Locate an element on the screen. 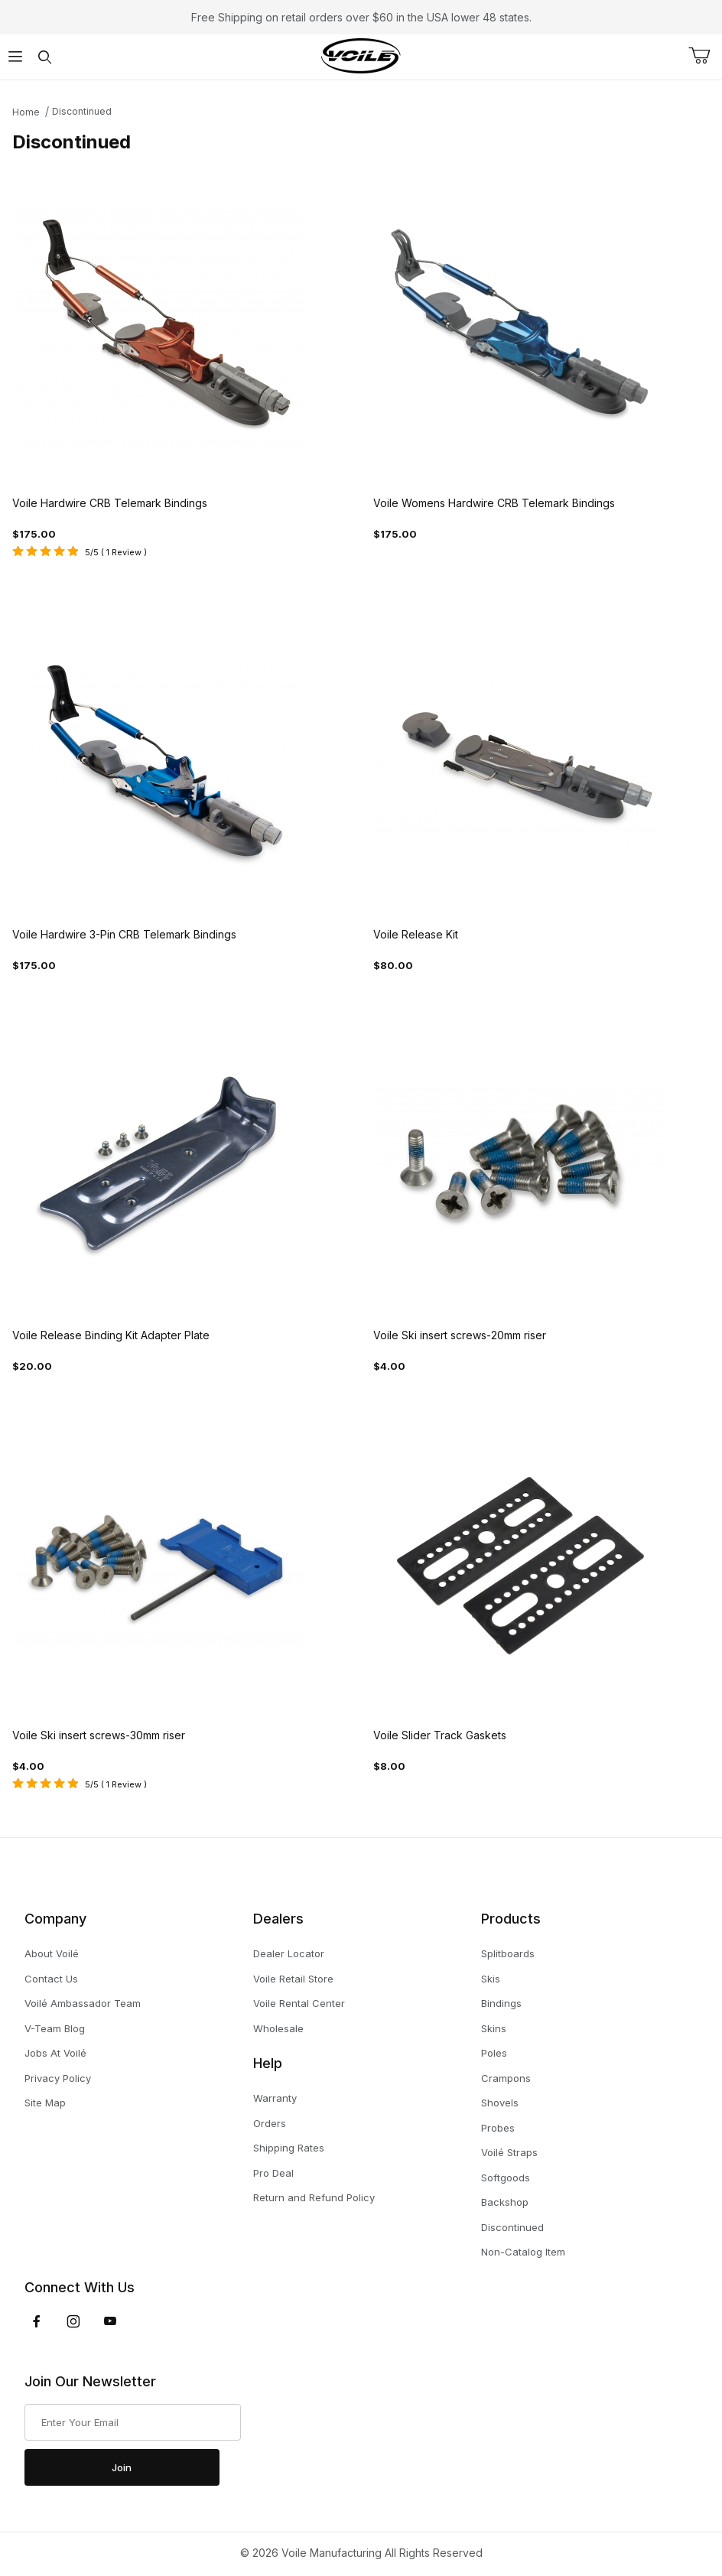 Image resolution: width=722 pixels, height=2576 pixels. [Open Mini-Basket] is located at coordinates (705, 56).